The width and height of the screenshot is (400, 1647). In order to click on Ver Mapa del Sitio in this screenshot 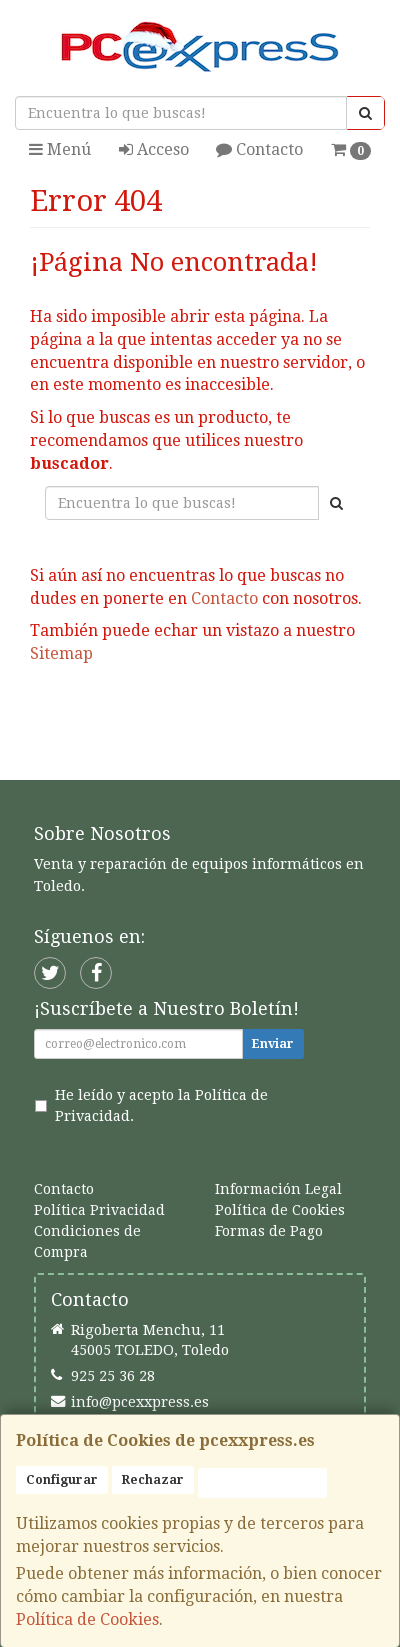, I will do `click(200, 754)`.